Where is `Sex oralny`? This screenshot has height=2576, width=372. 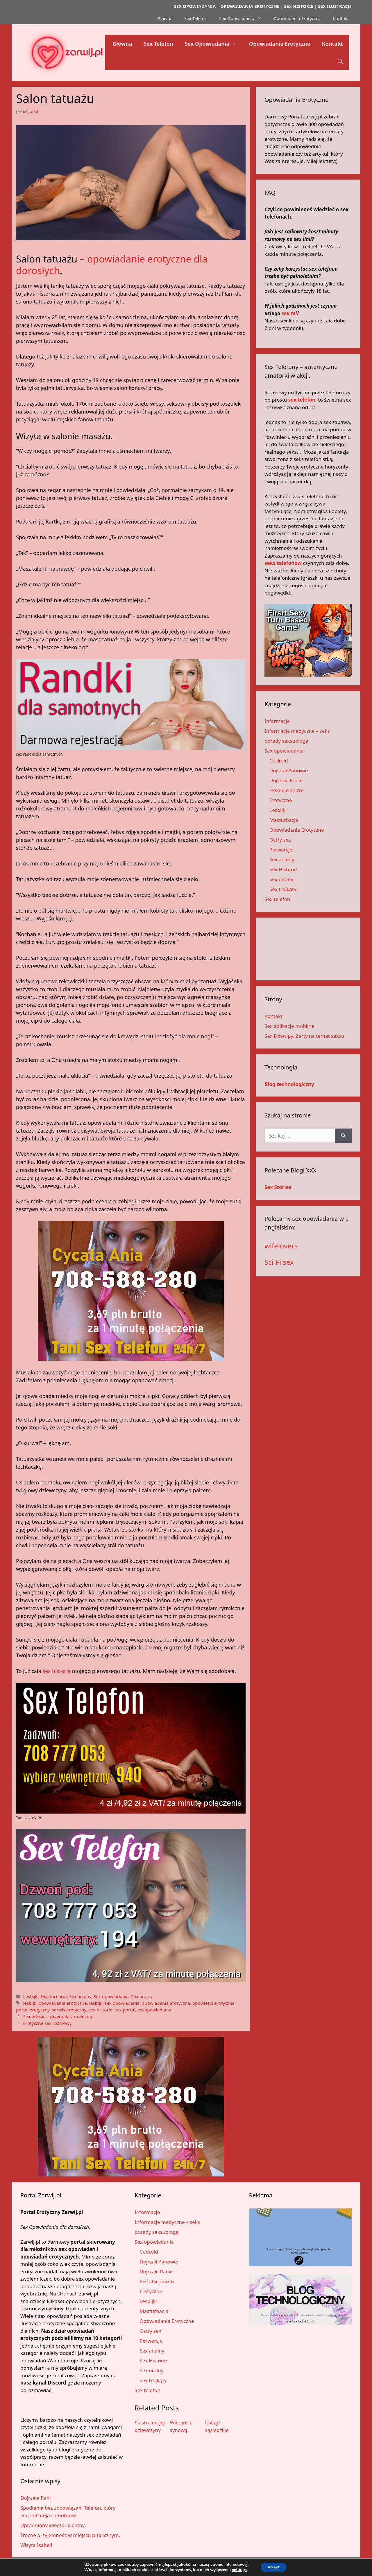
Sex oralny is located at coordinates (142, 1996).